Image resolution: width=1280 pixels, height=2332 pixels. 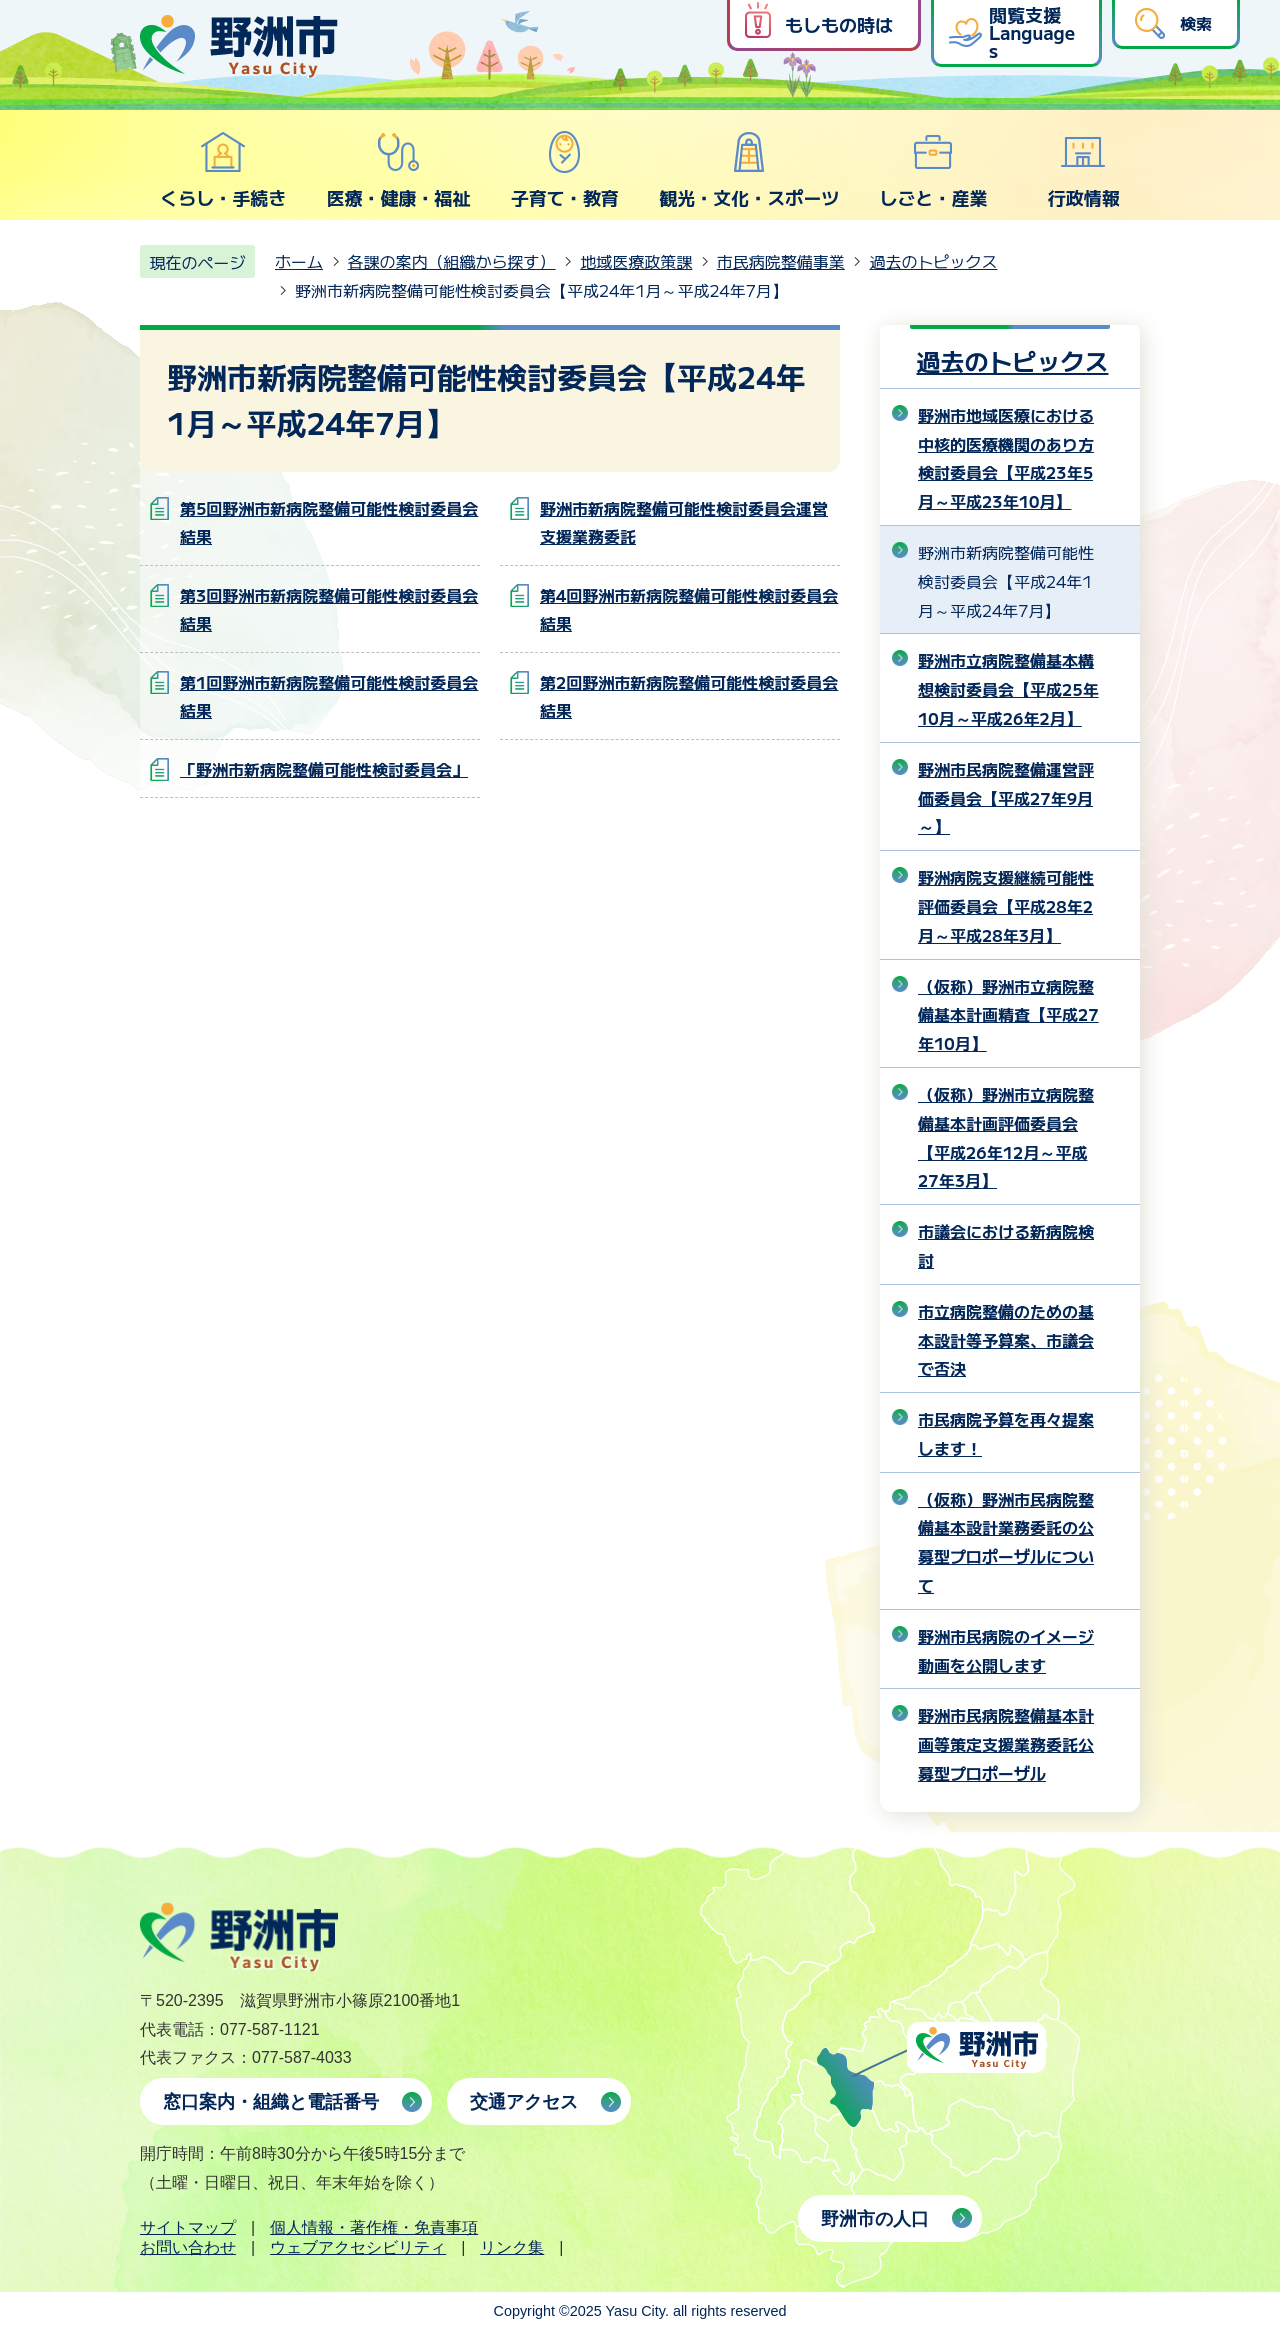 What do you see at coordinates (749, 170) in the screenshot?
I see `観光・文化・スポーツ` at bounding box center [749, 170].